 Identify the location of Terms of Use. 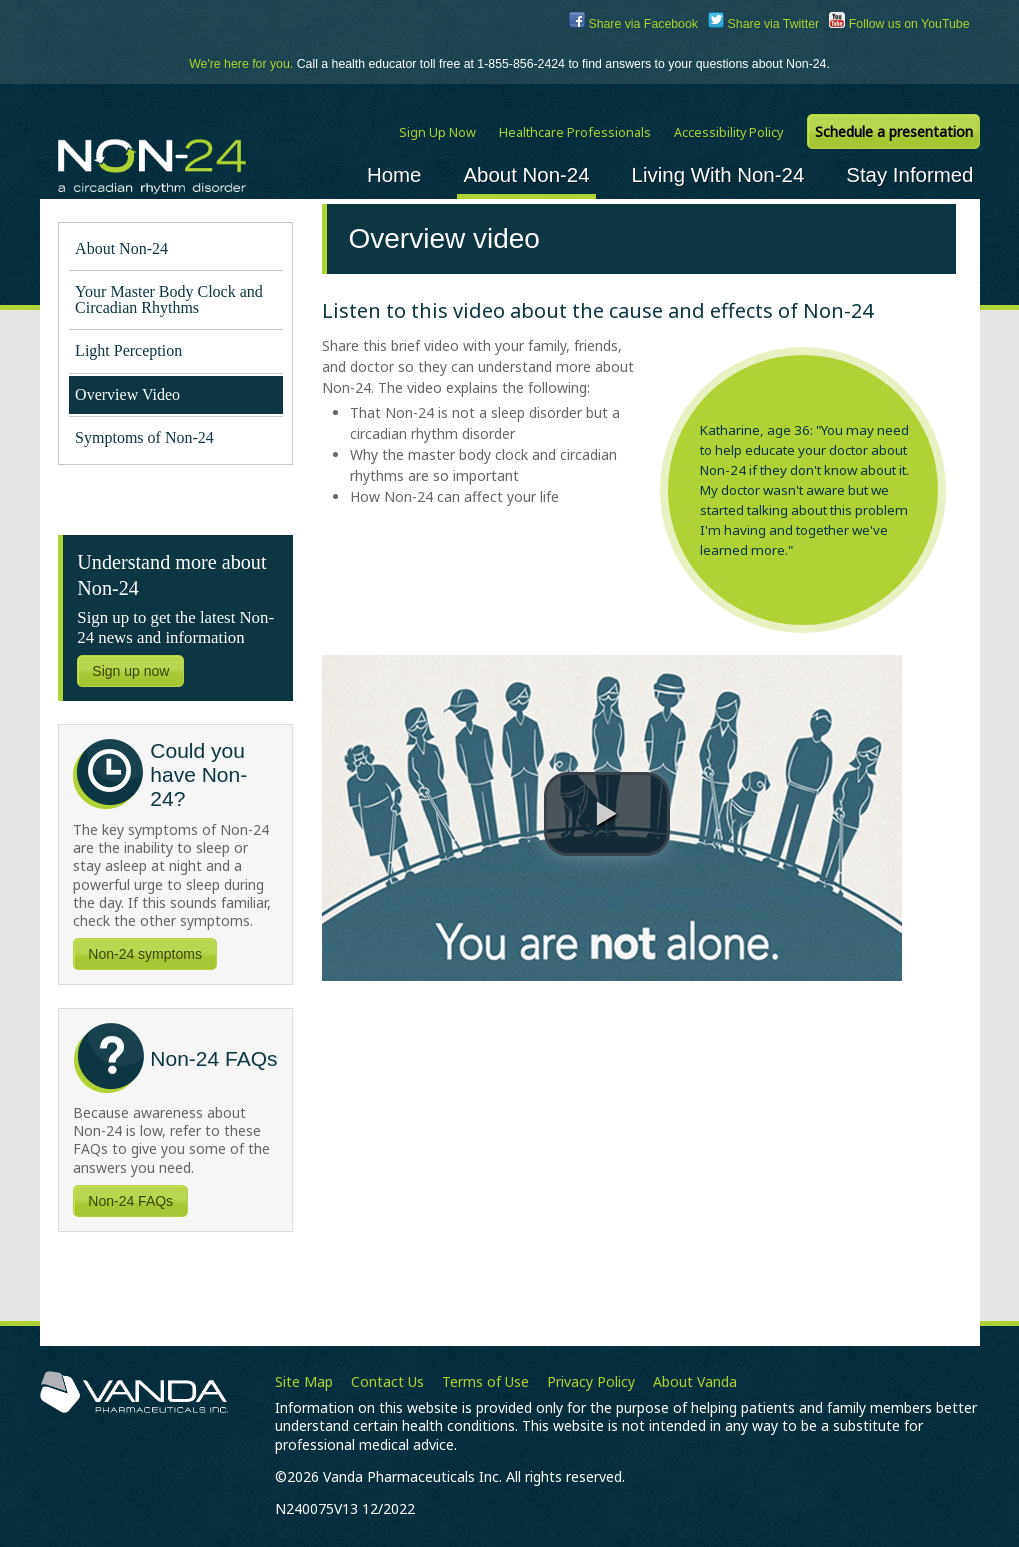
(485, 1381).